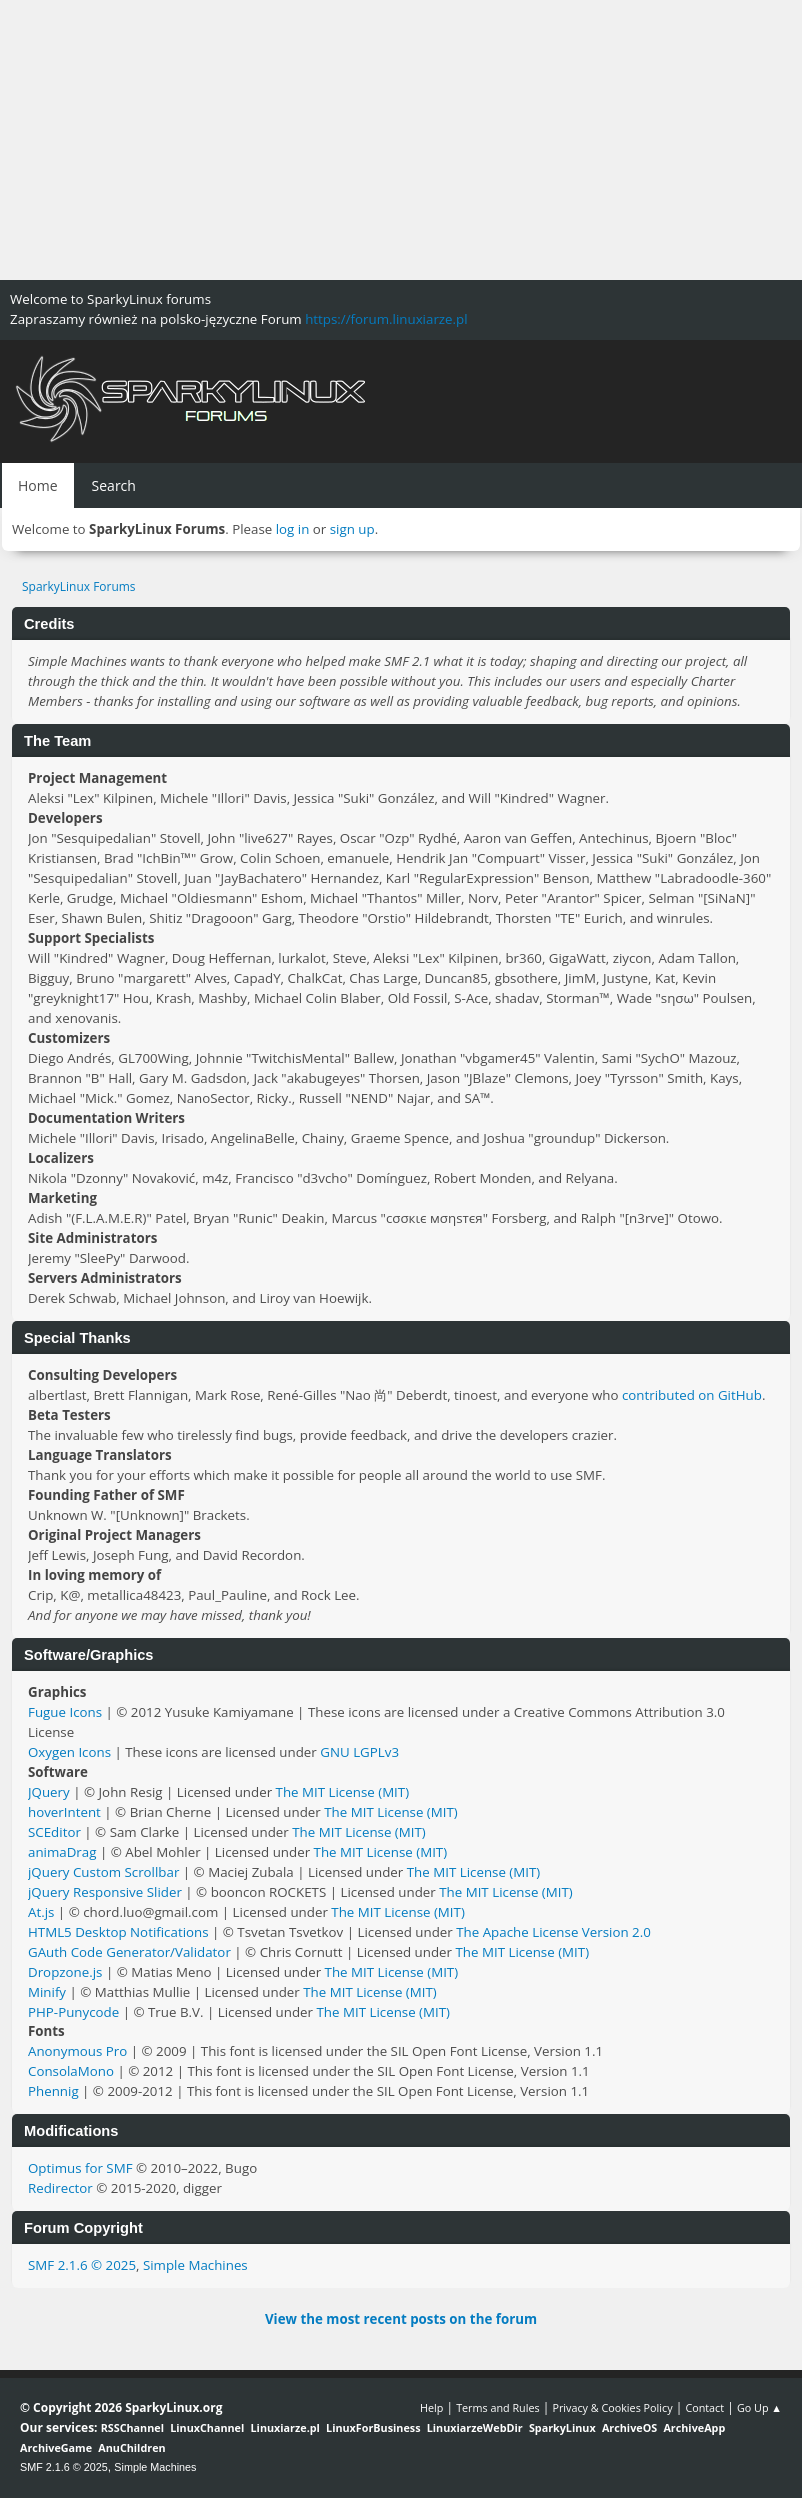 The width and height of the screenshot is (802, 2498). Describe the element at coordinates (285, 2427) in the screenshot. I see `Linuxiarze.pl` at that location.